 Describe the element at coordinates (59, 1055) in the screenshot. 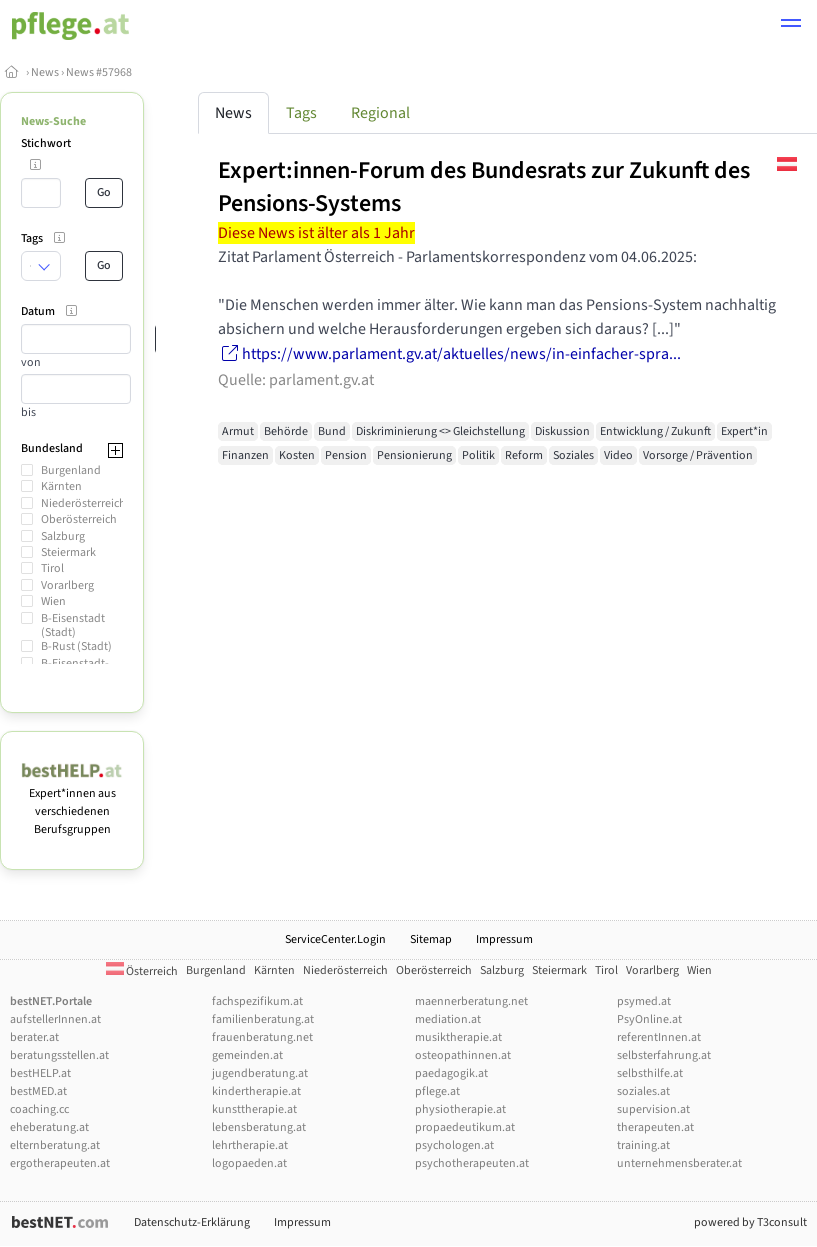

I see `beratungsstellen.at` at that location.